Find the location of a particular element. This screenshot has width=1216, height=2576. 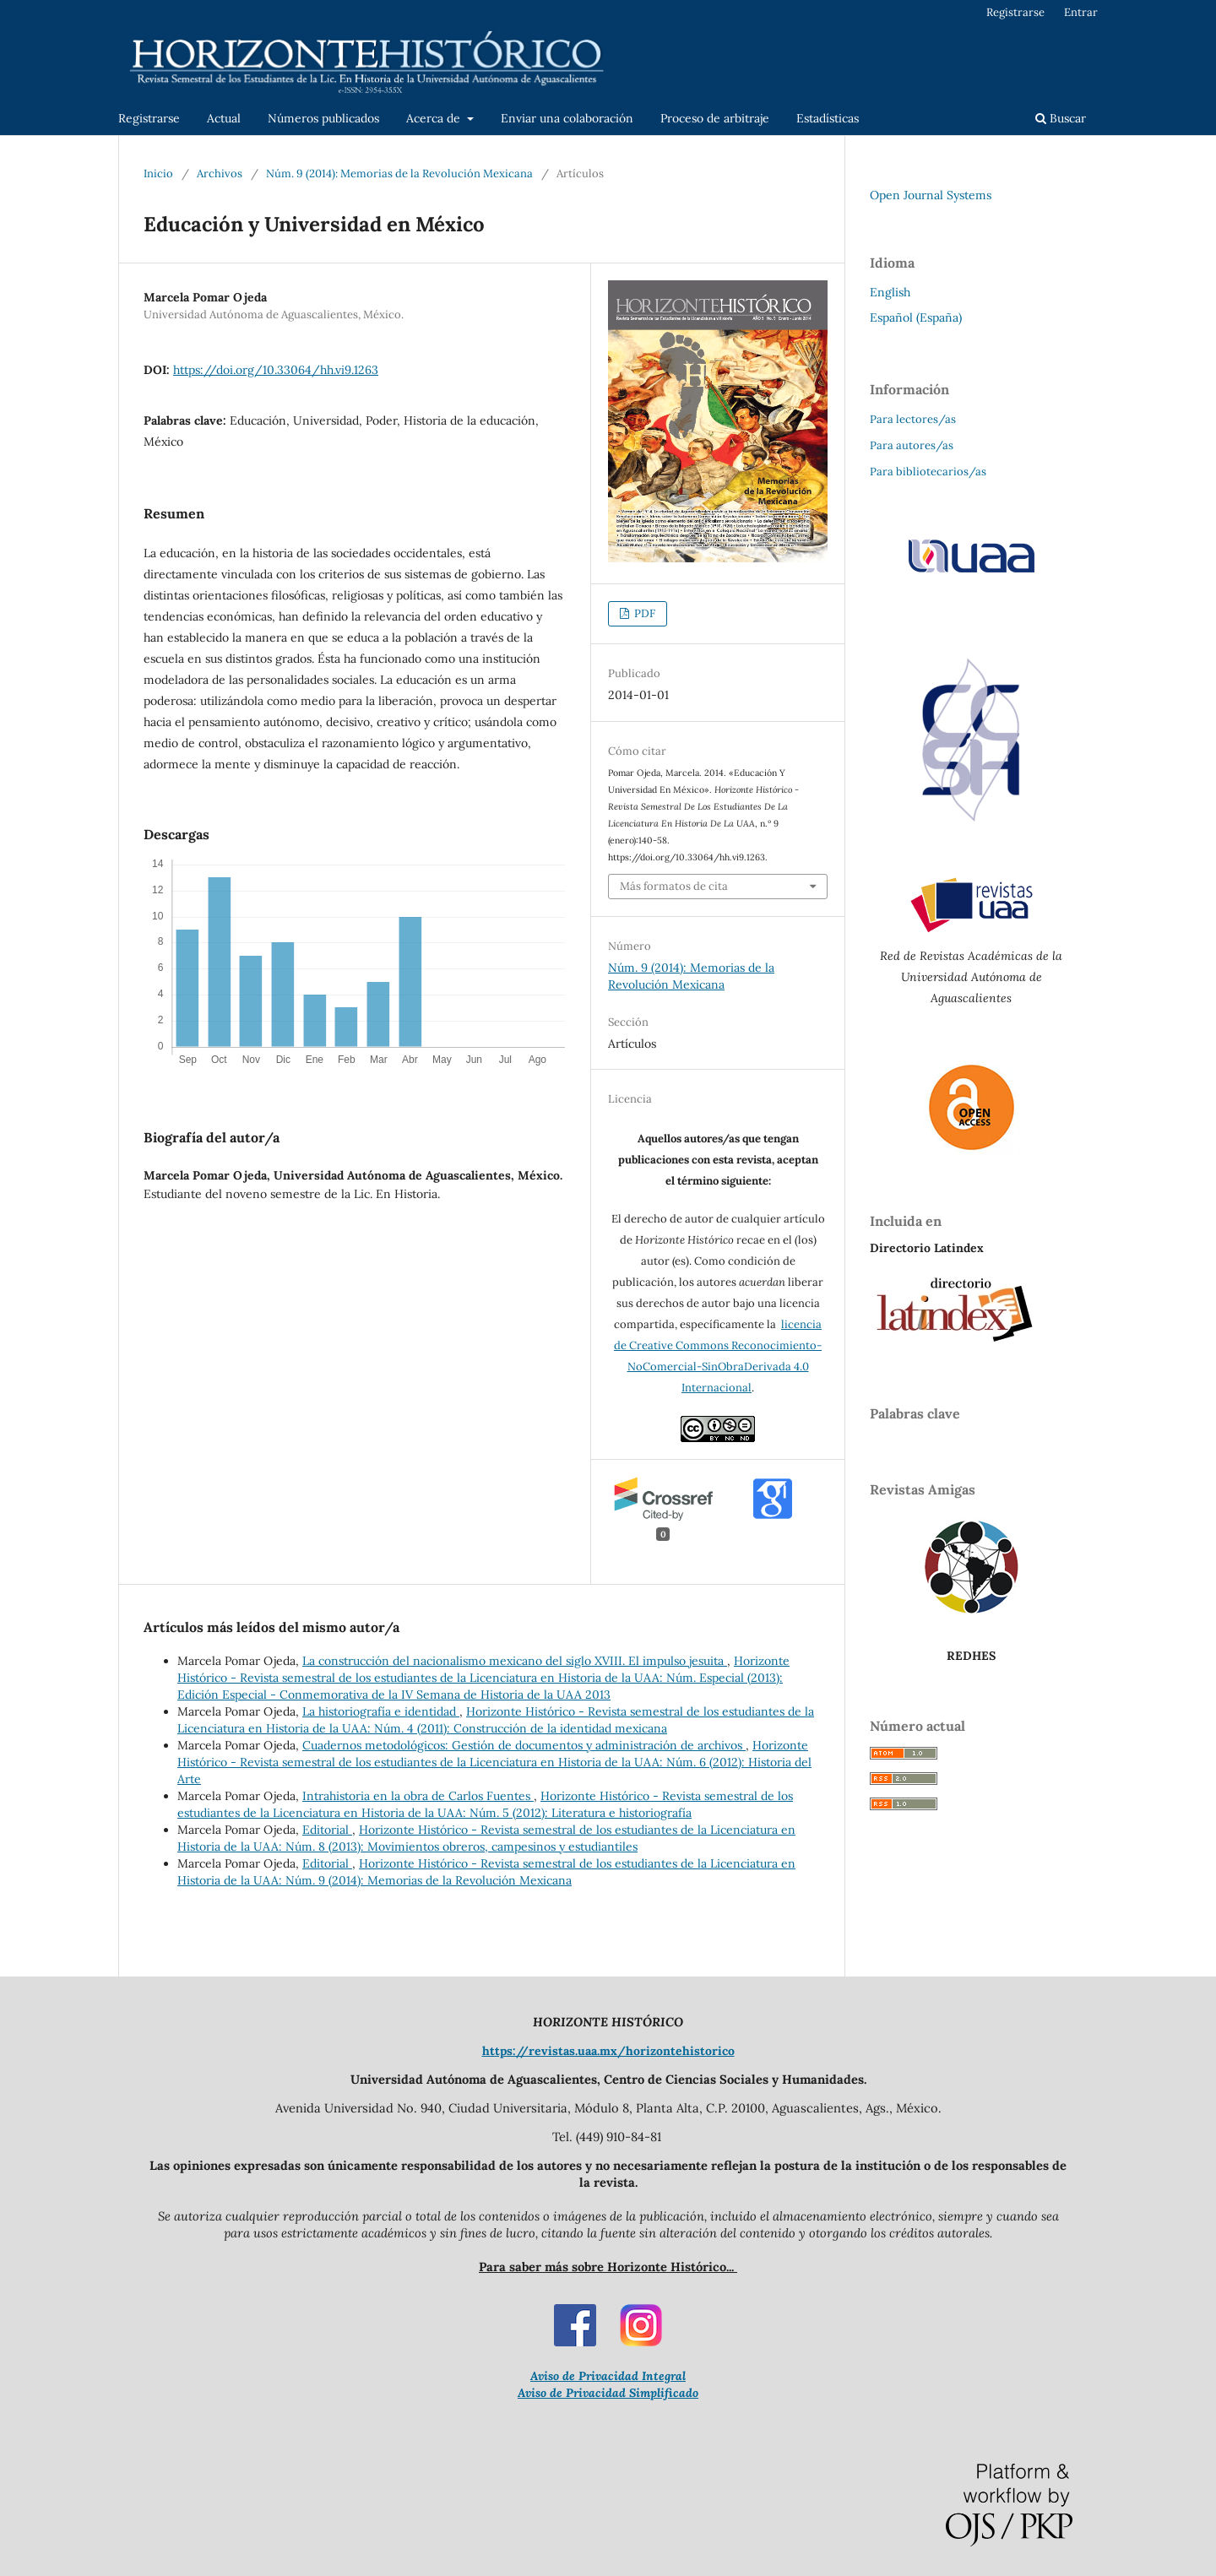

Estadísticas is located at coordinates (827, 118).